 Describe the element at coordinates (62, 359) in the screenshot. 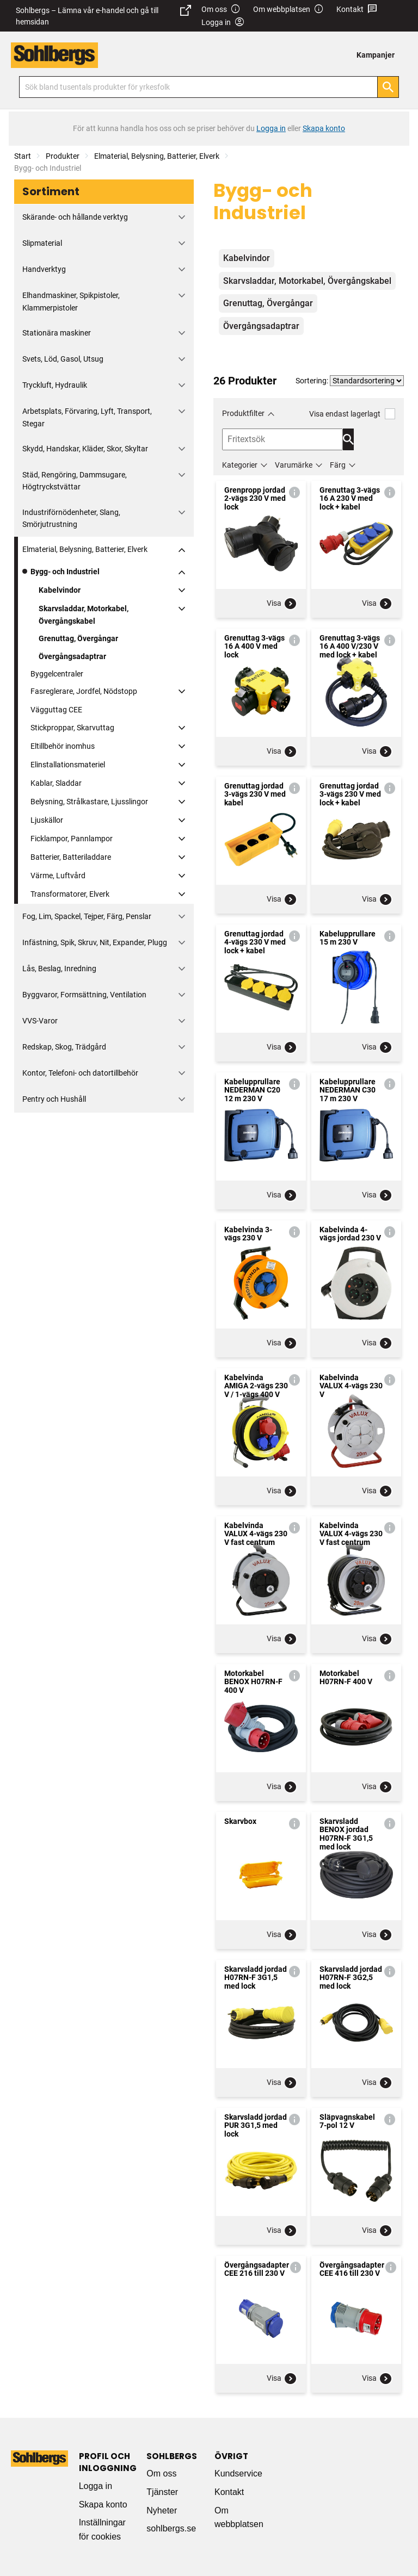

I see `Svets, Löd, Gasol, Utsug` at that location.